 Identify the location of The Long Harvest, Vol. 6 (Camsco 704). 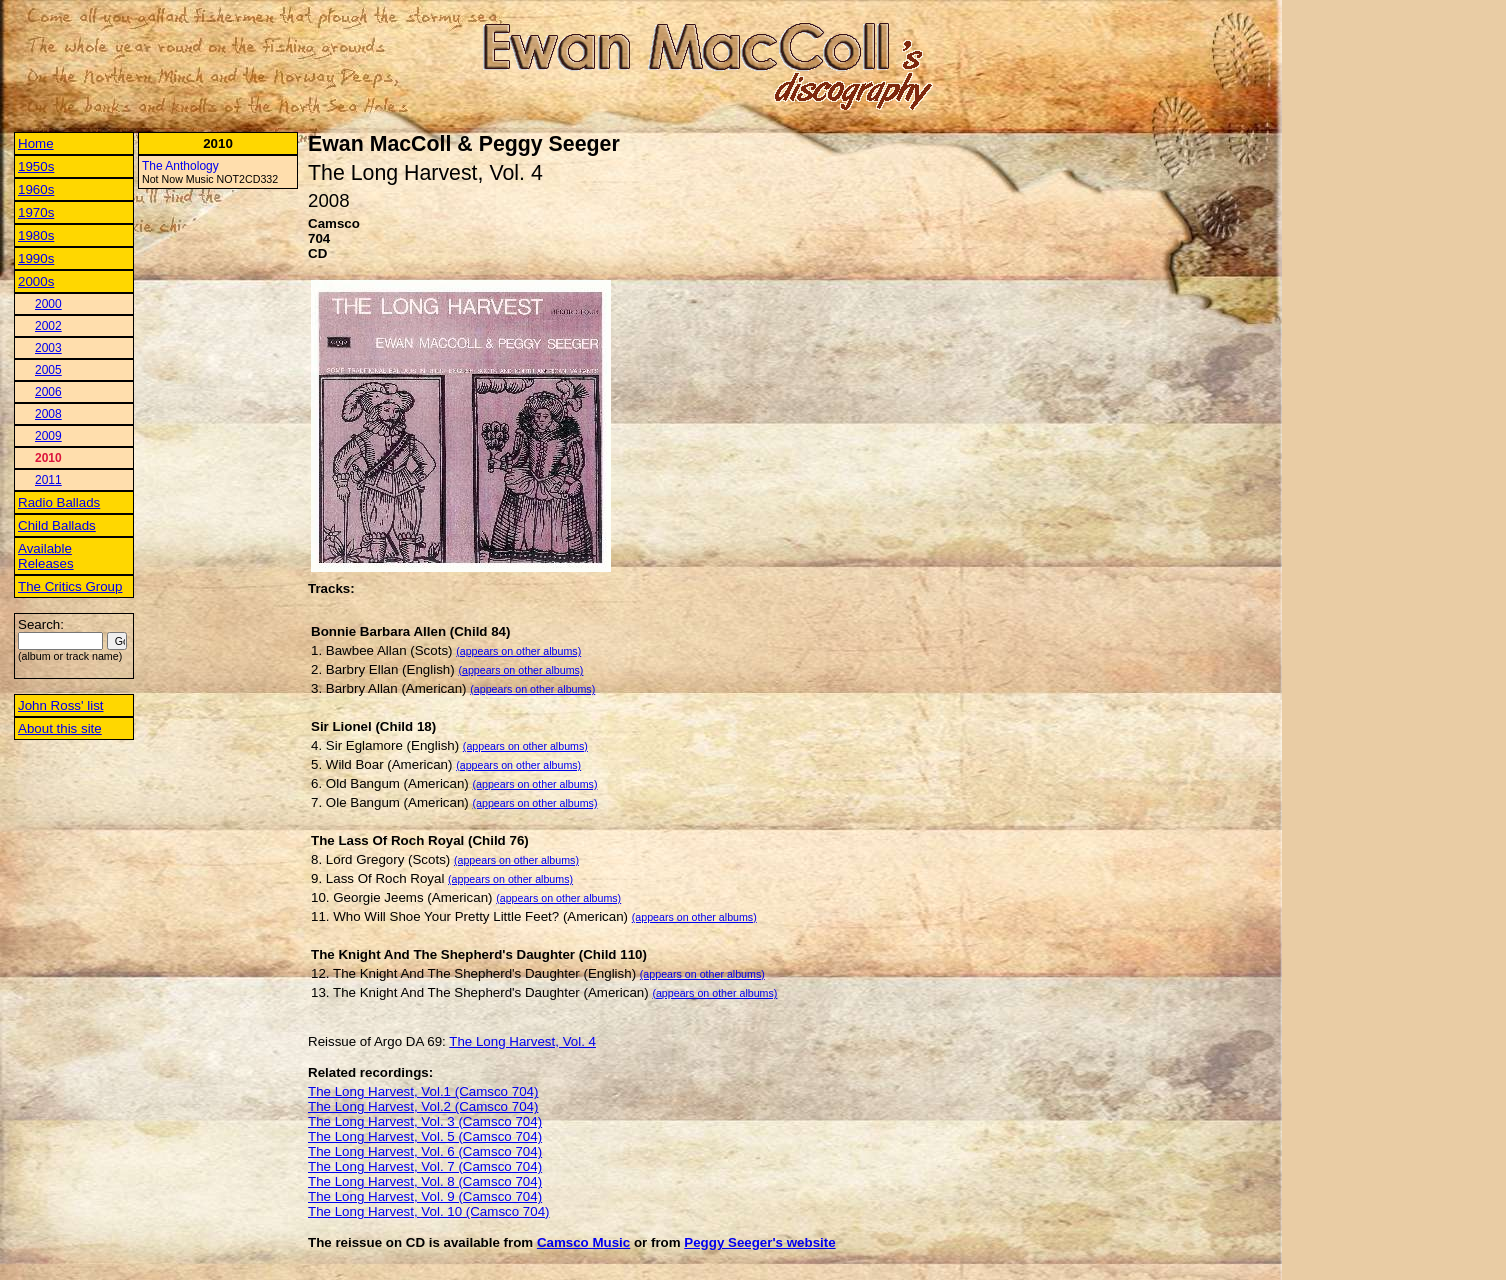
(425, 1151).